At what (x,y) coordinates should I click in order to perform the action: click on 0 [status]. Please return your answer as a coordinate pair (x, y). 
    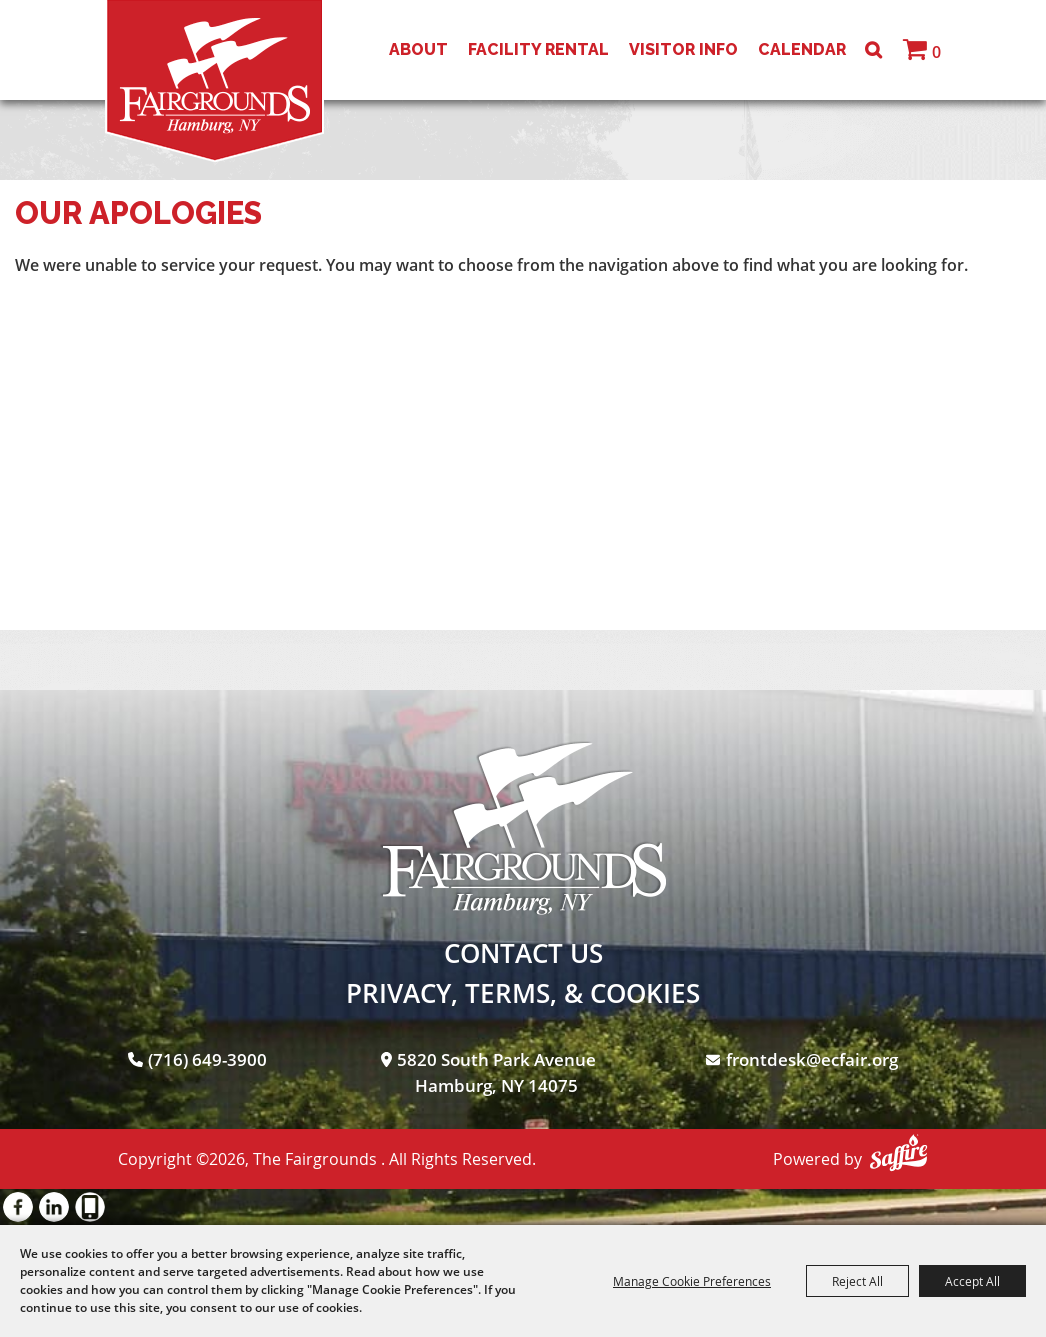
    Looking at the image, I should click on (936, 52).